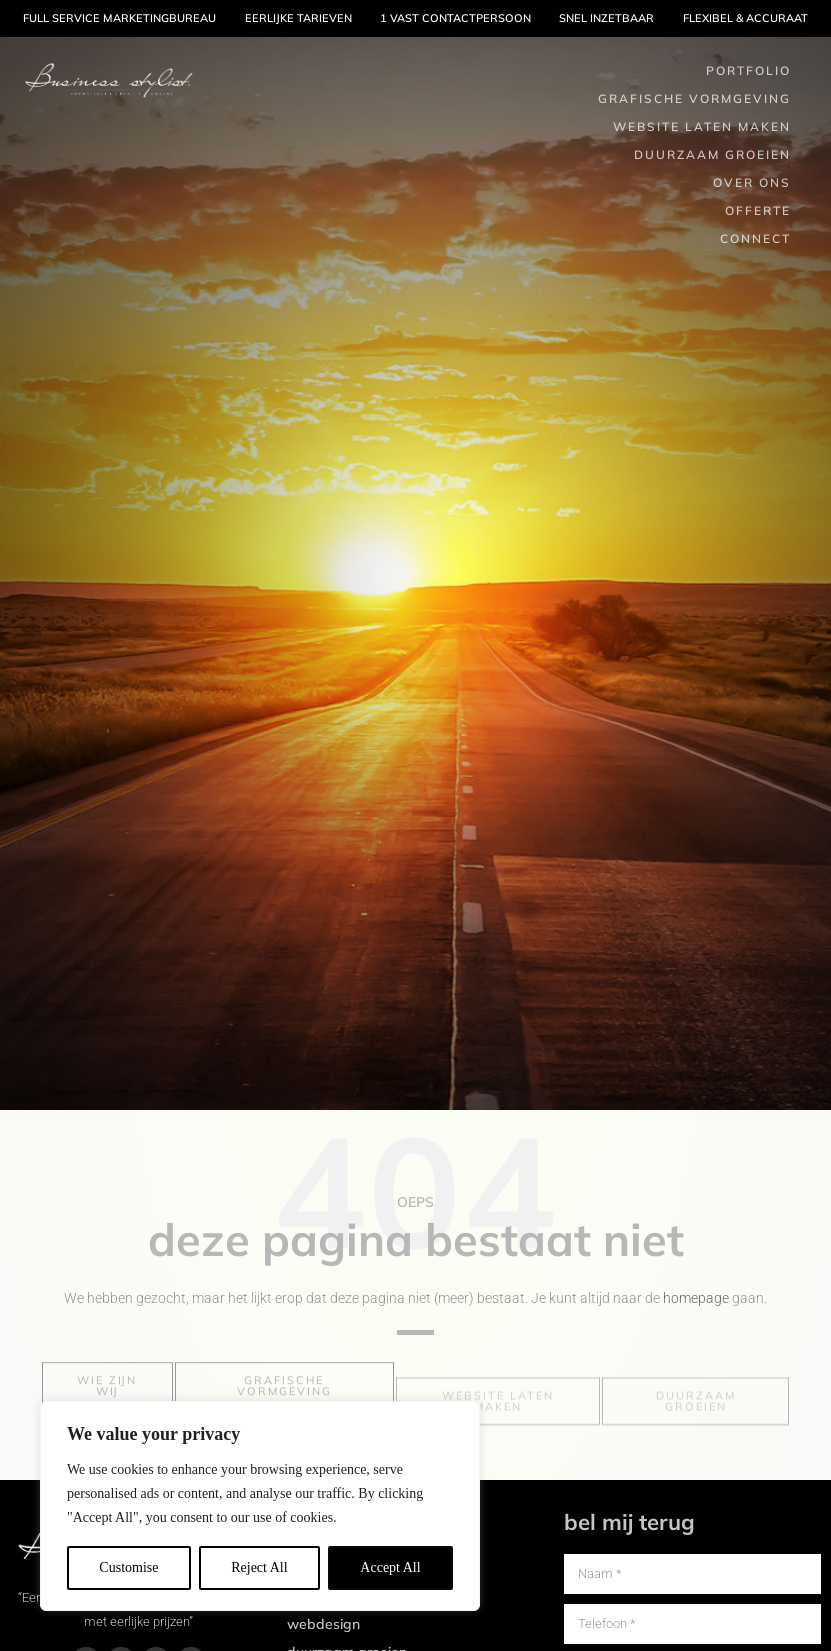 The width and height of the screenshot is (831, 1651). What do you see at coordinates (748, 70) in the screenshot?
I see `Portfolio` at bounding box center [748, 70].